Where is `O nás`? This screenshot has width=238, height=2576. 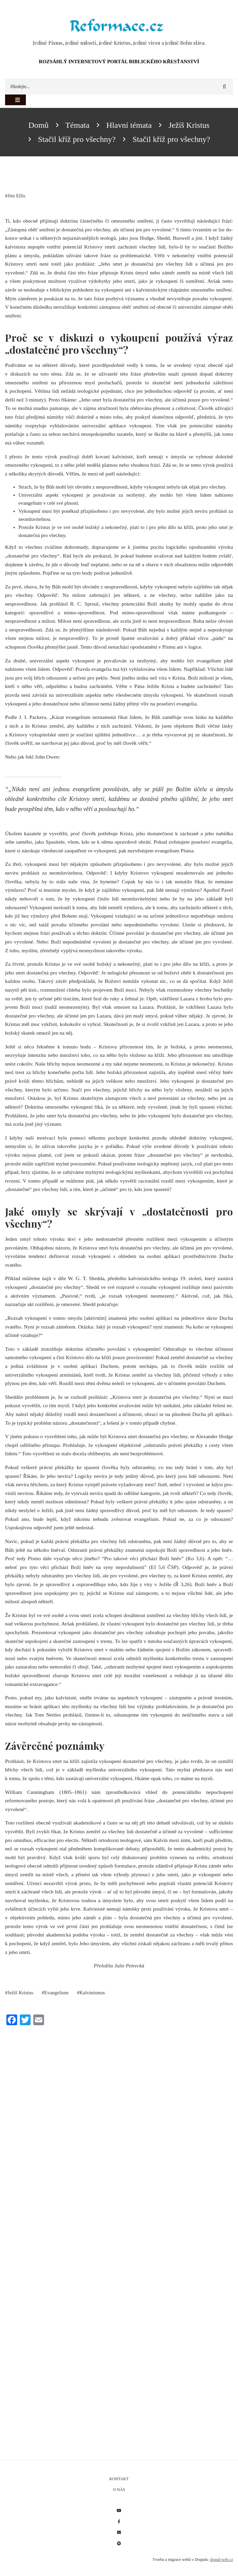 O nás is located at coordinates (119, 2489).